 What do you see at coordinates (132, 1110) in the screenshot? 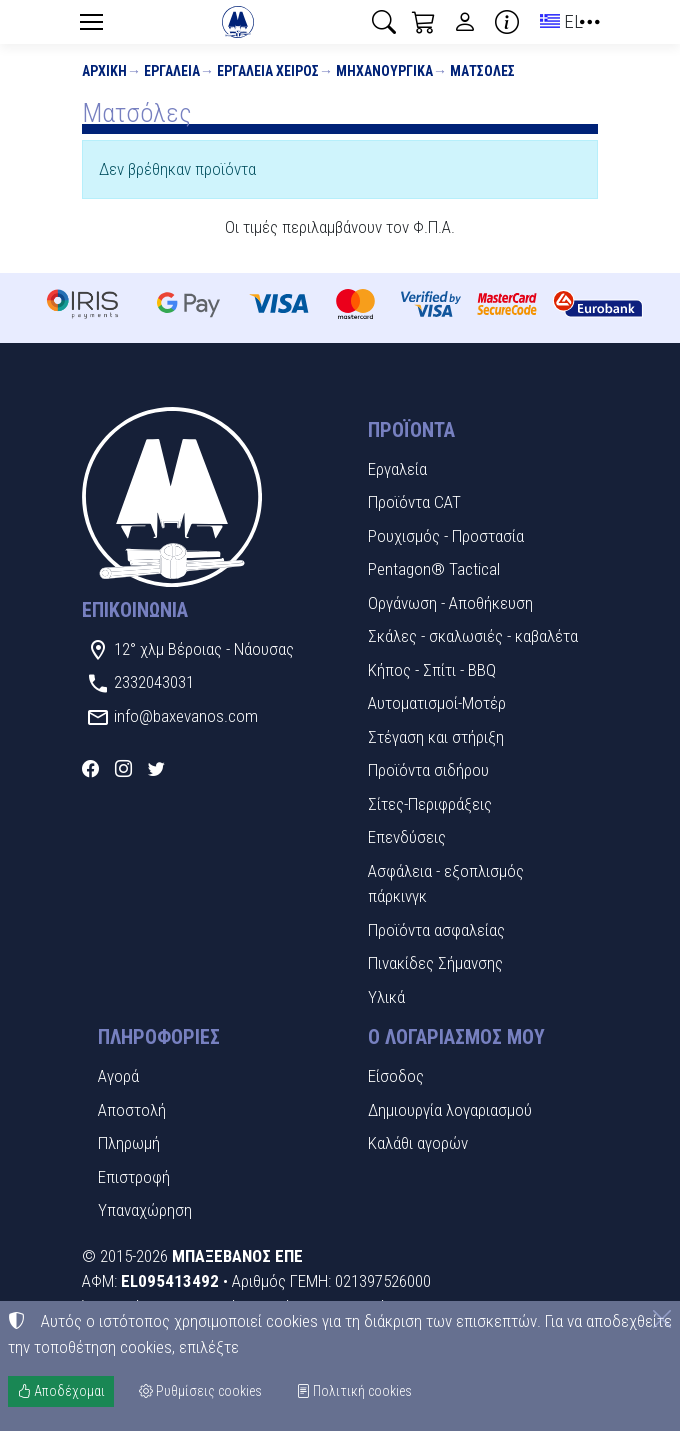
I see `Αποστολή` at bounding box center [132, 1110].